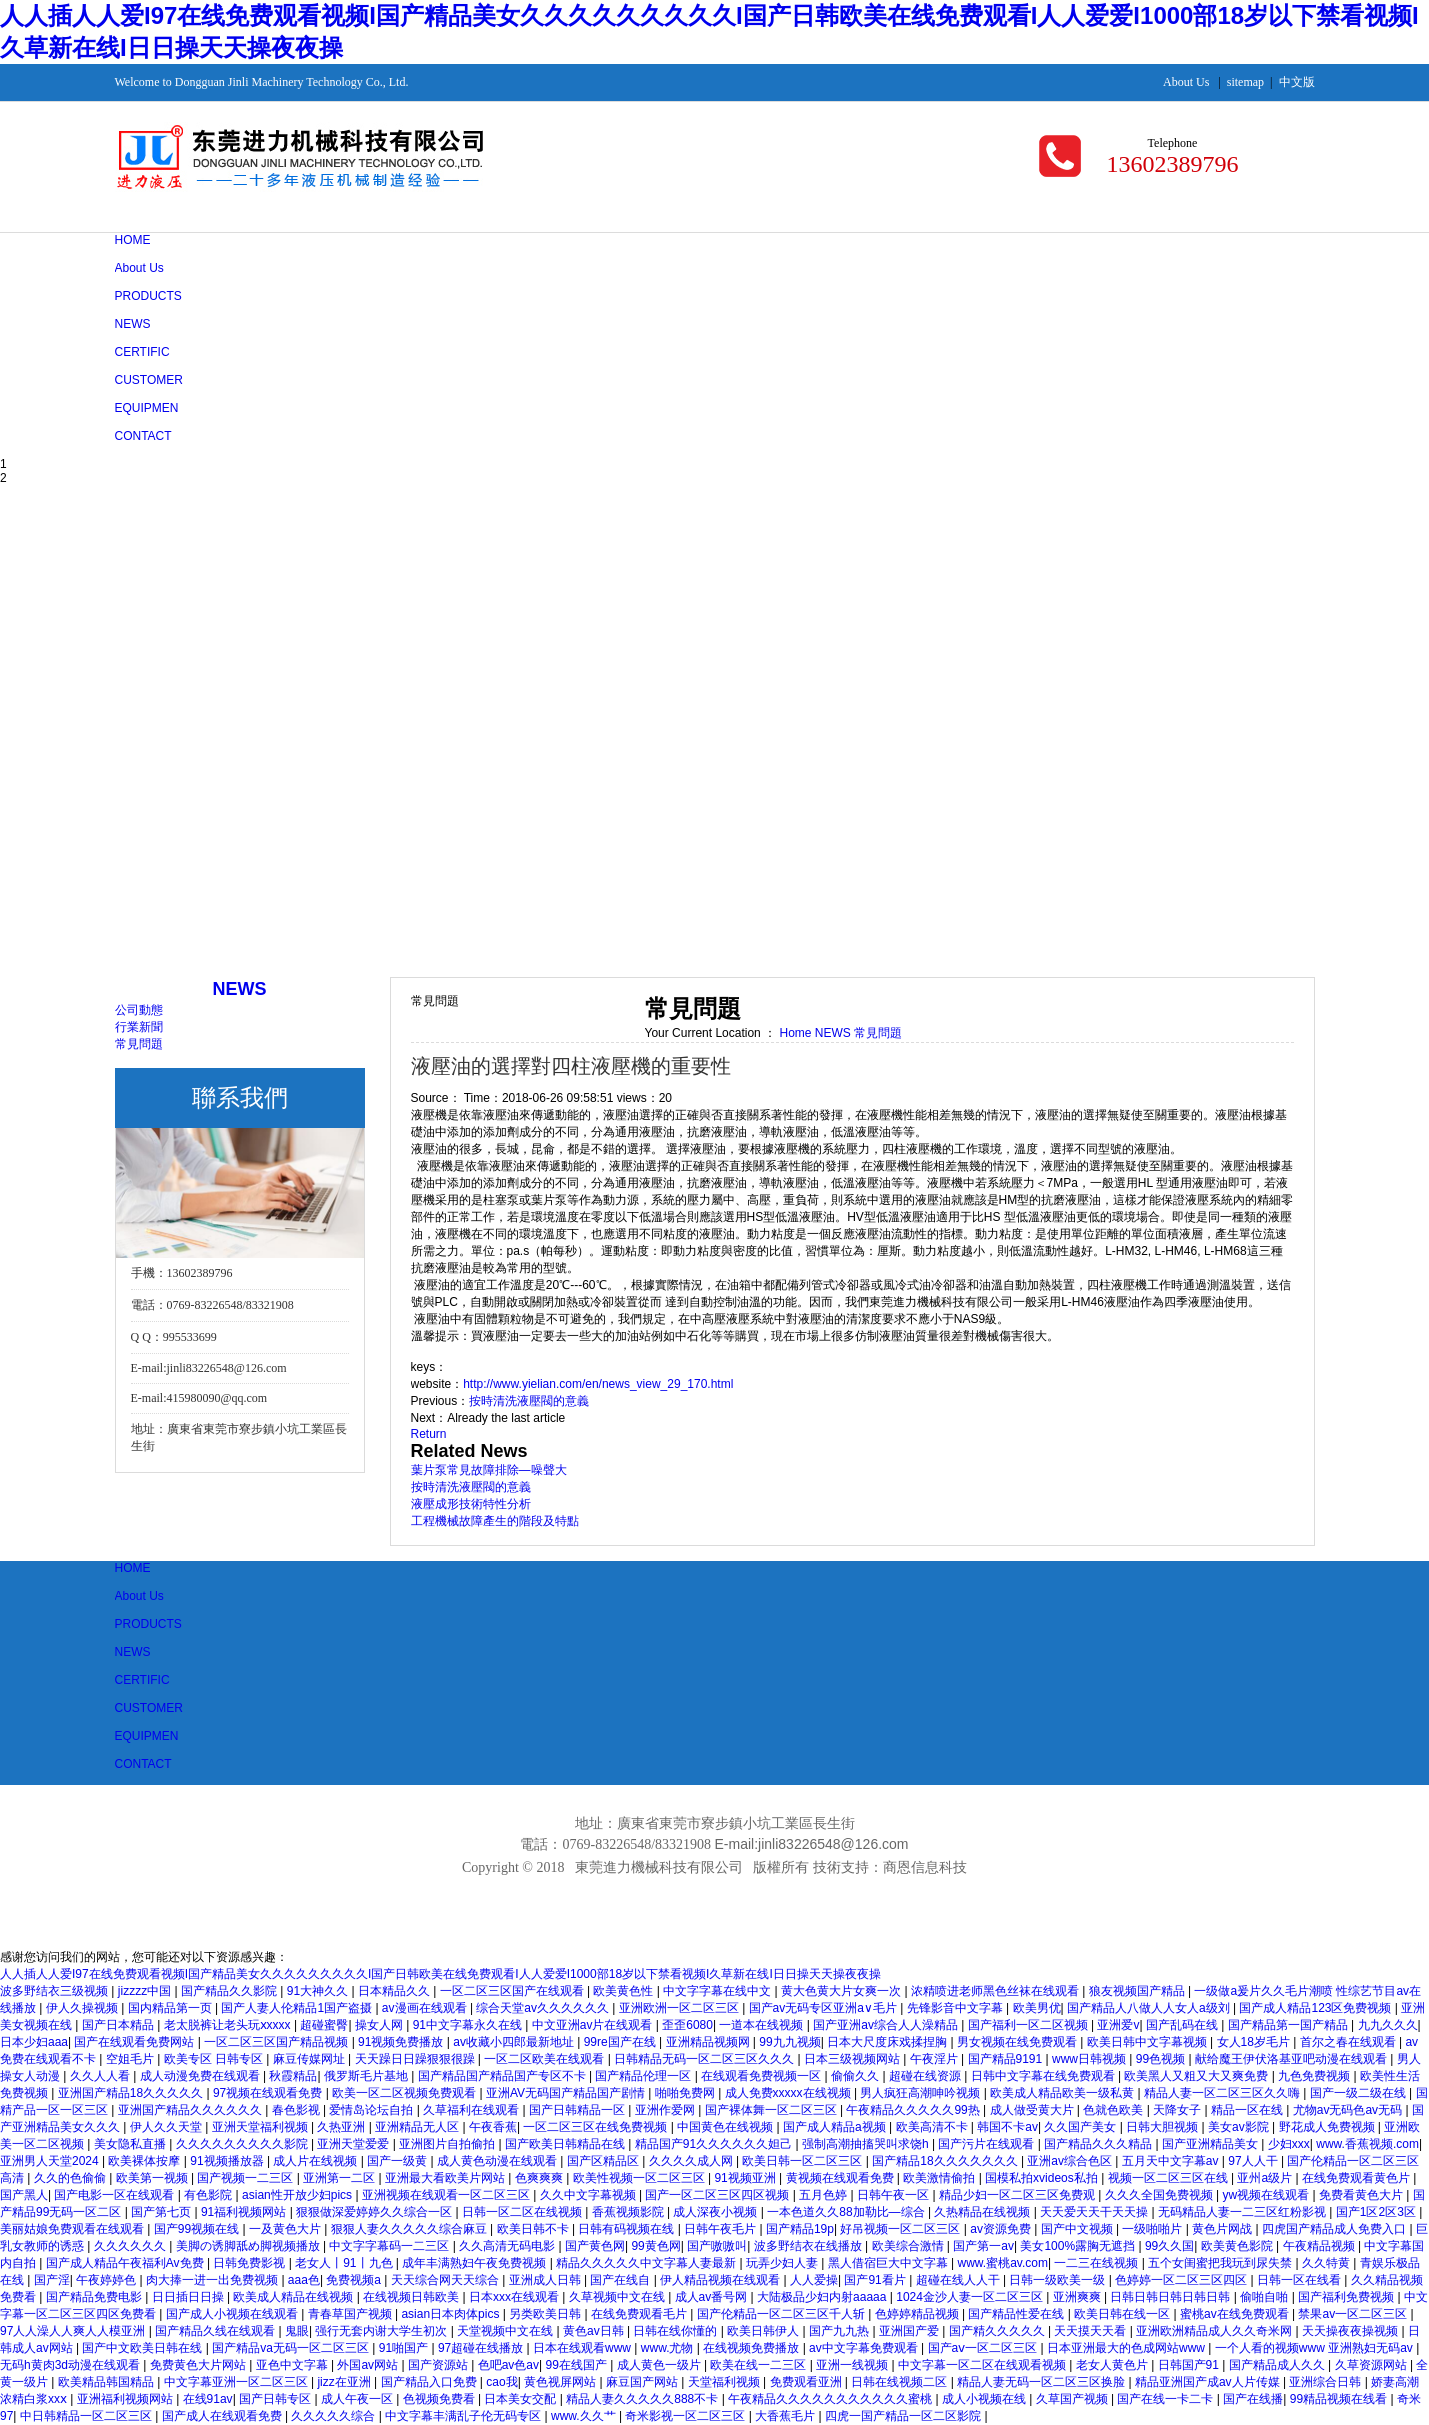 This screenshot has width=1429, height=2425. What do you see at coordinates (814, 2280) in the screenshot?
I see `人人爱操` at bounding box center [814, 2280].